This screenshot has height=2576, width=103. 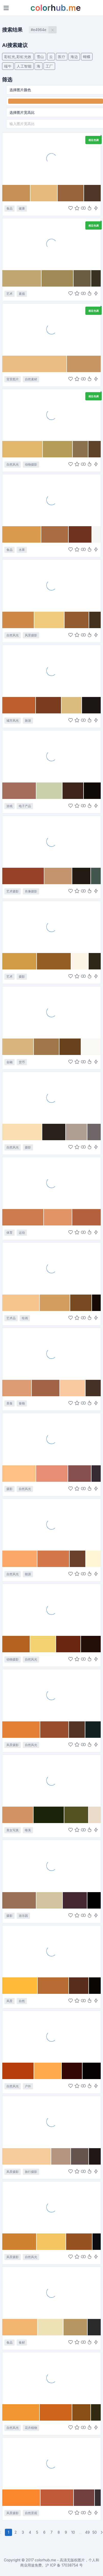 I want to click on 电子产品, so click(x=25, y=806).